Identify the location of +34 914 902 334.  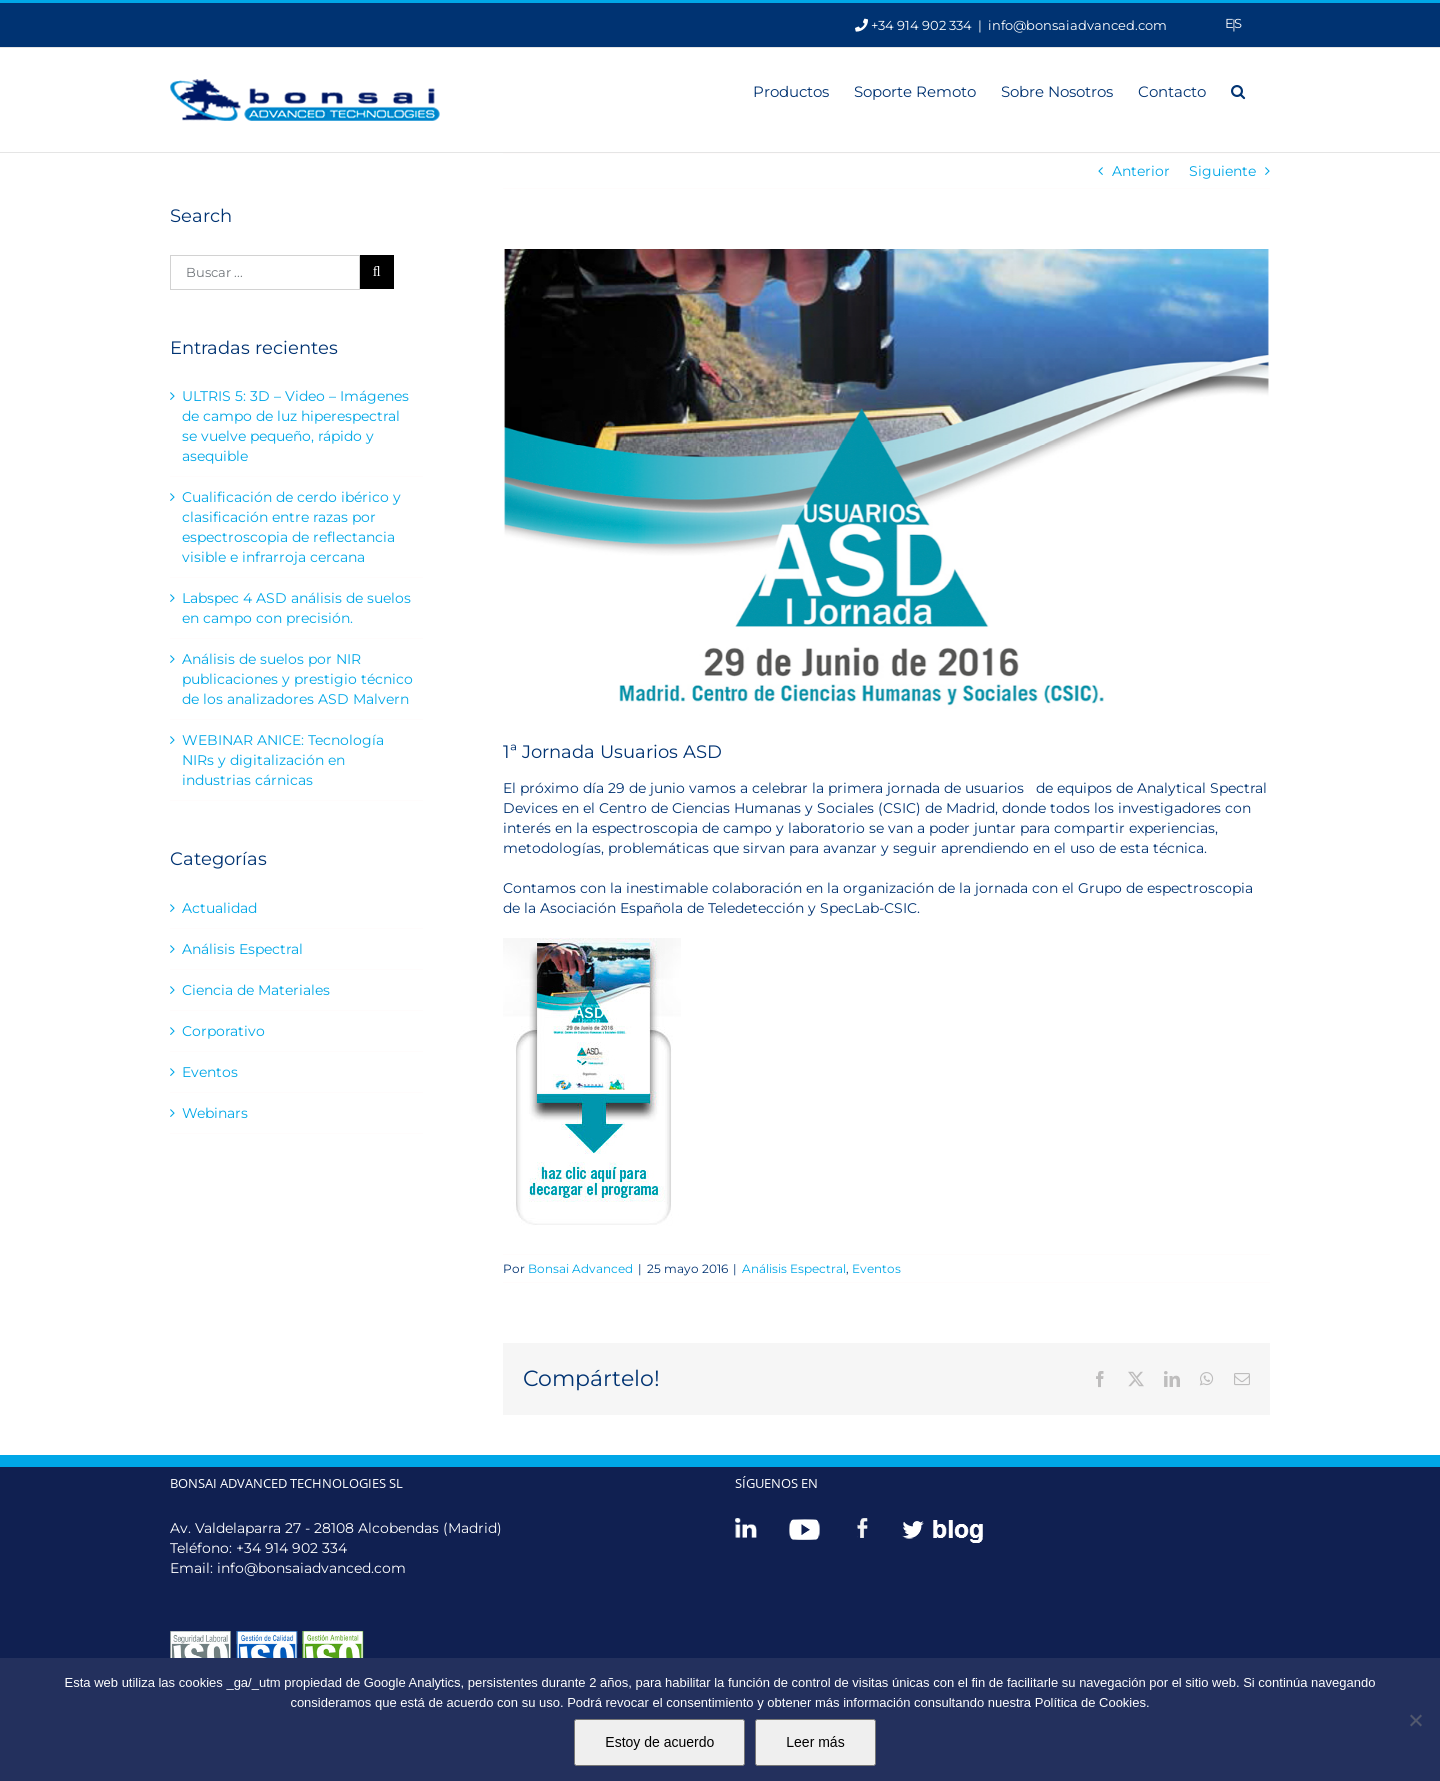
(291, 1548).